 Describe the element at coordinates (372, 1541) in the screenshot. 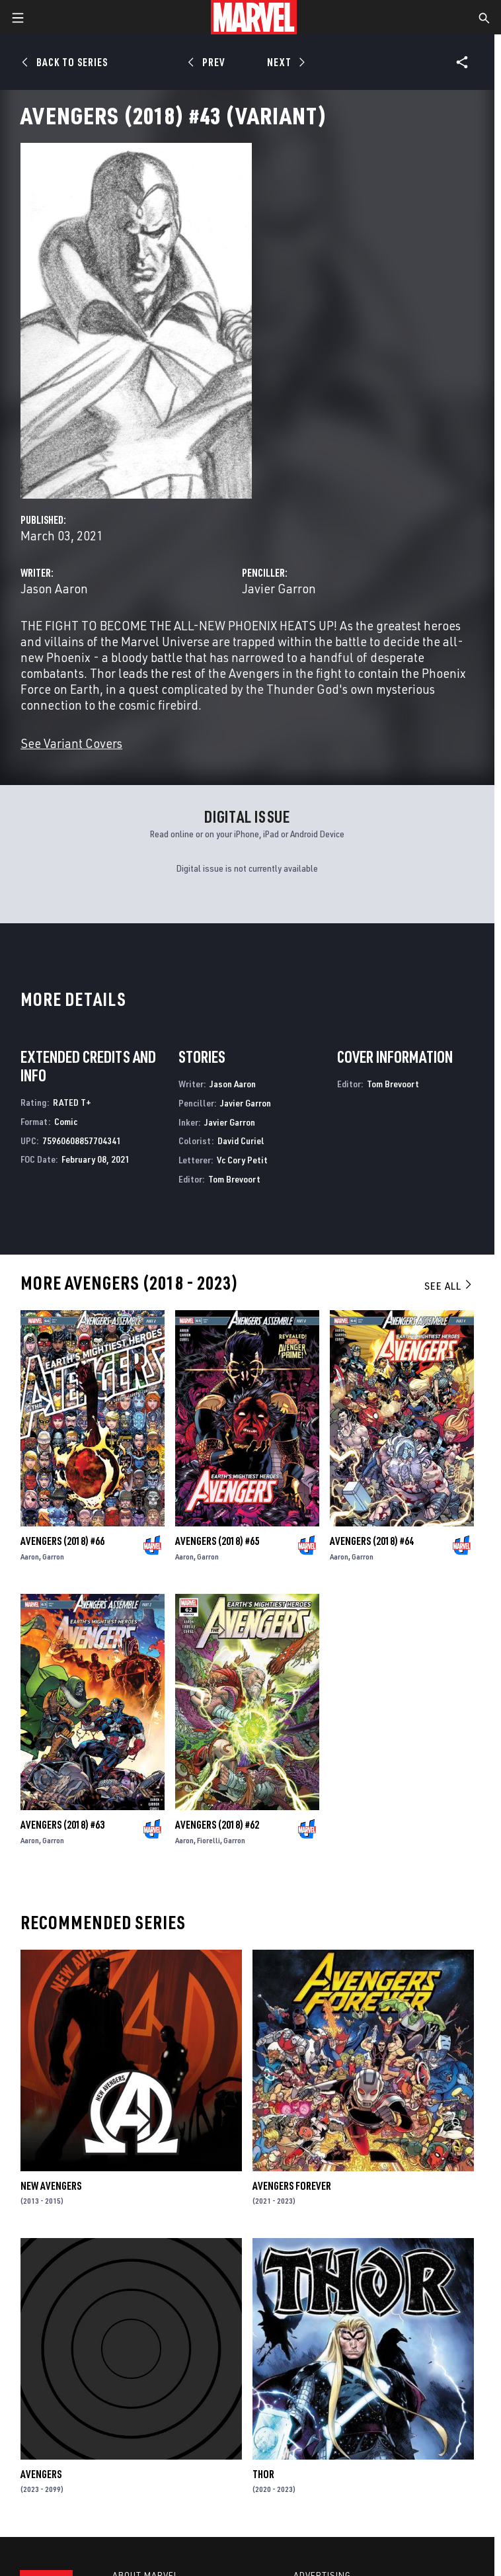

I see `Avengers (2018) #64` at that location.